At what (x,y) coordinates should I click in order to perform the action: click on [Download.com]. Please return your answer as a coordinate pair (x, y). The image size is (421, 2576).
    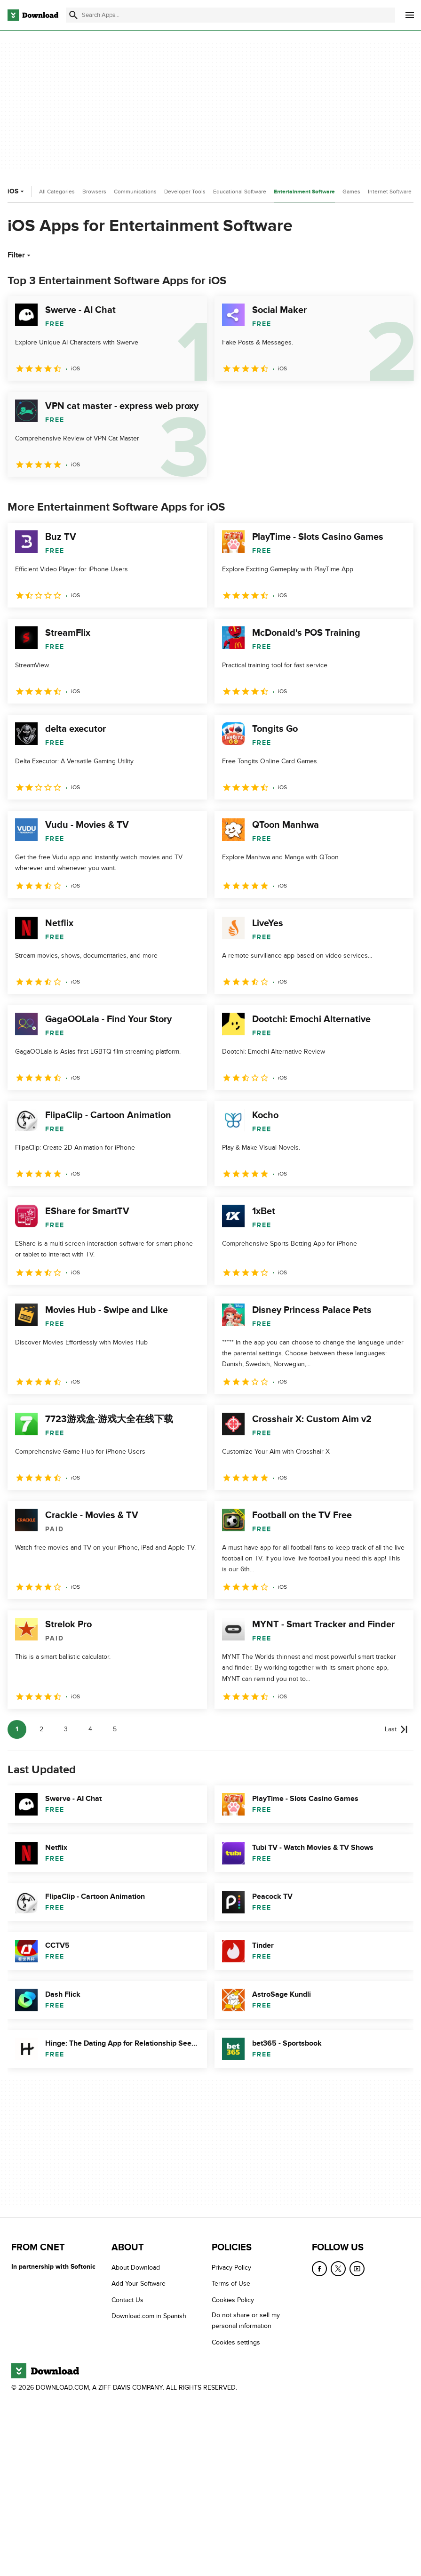
    Looking at the image, I should click on (33, 15).